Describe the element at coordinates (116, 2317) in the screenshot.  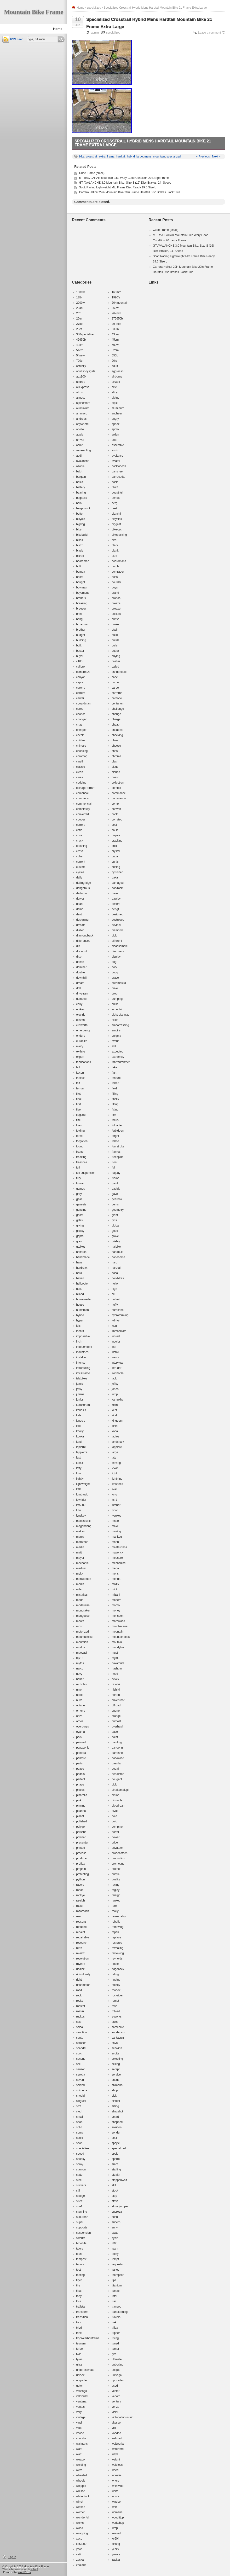
I see `travers` at that location.